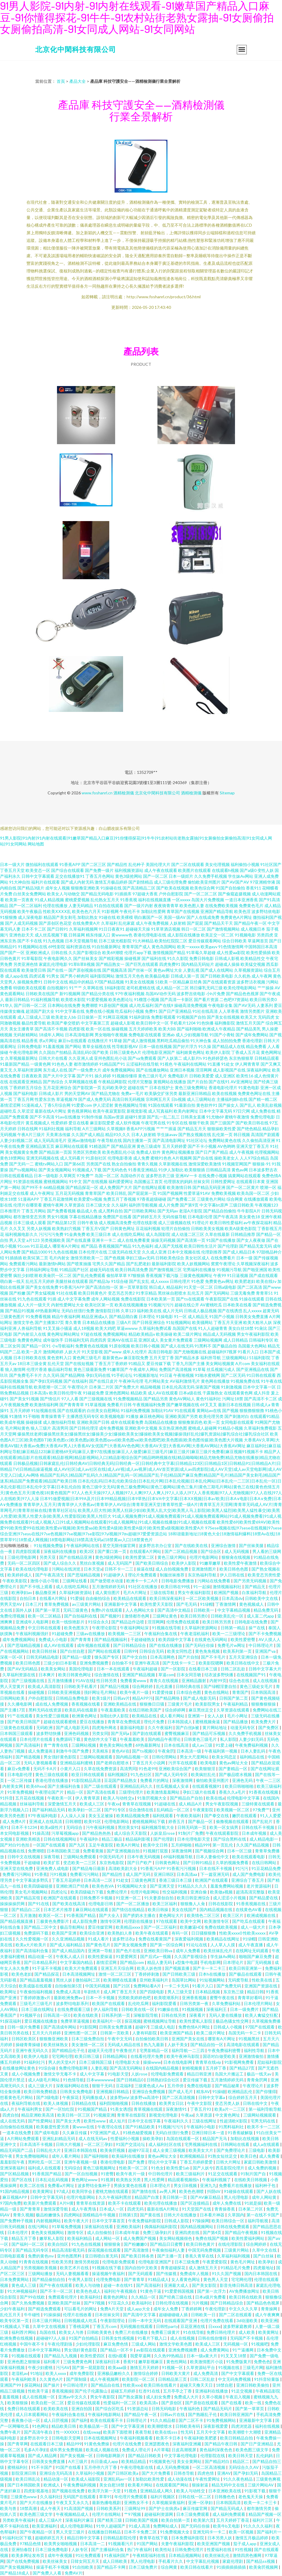 Image resolution: width=282 pixels, height=2576 pixels. Describe the element at coordinates (50, 2508) in the screenshot. I see `成人午夜天` at that location.